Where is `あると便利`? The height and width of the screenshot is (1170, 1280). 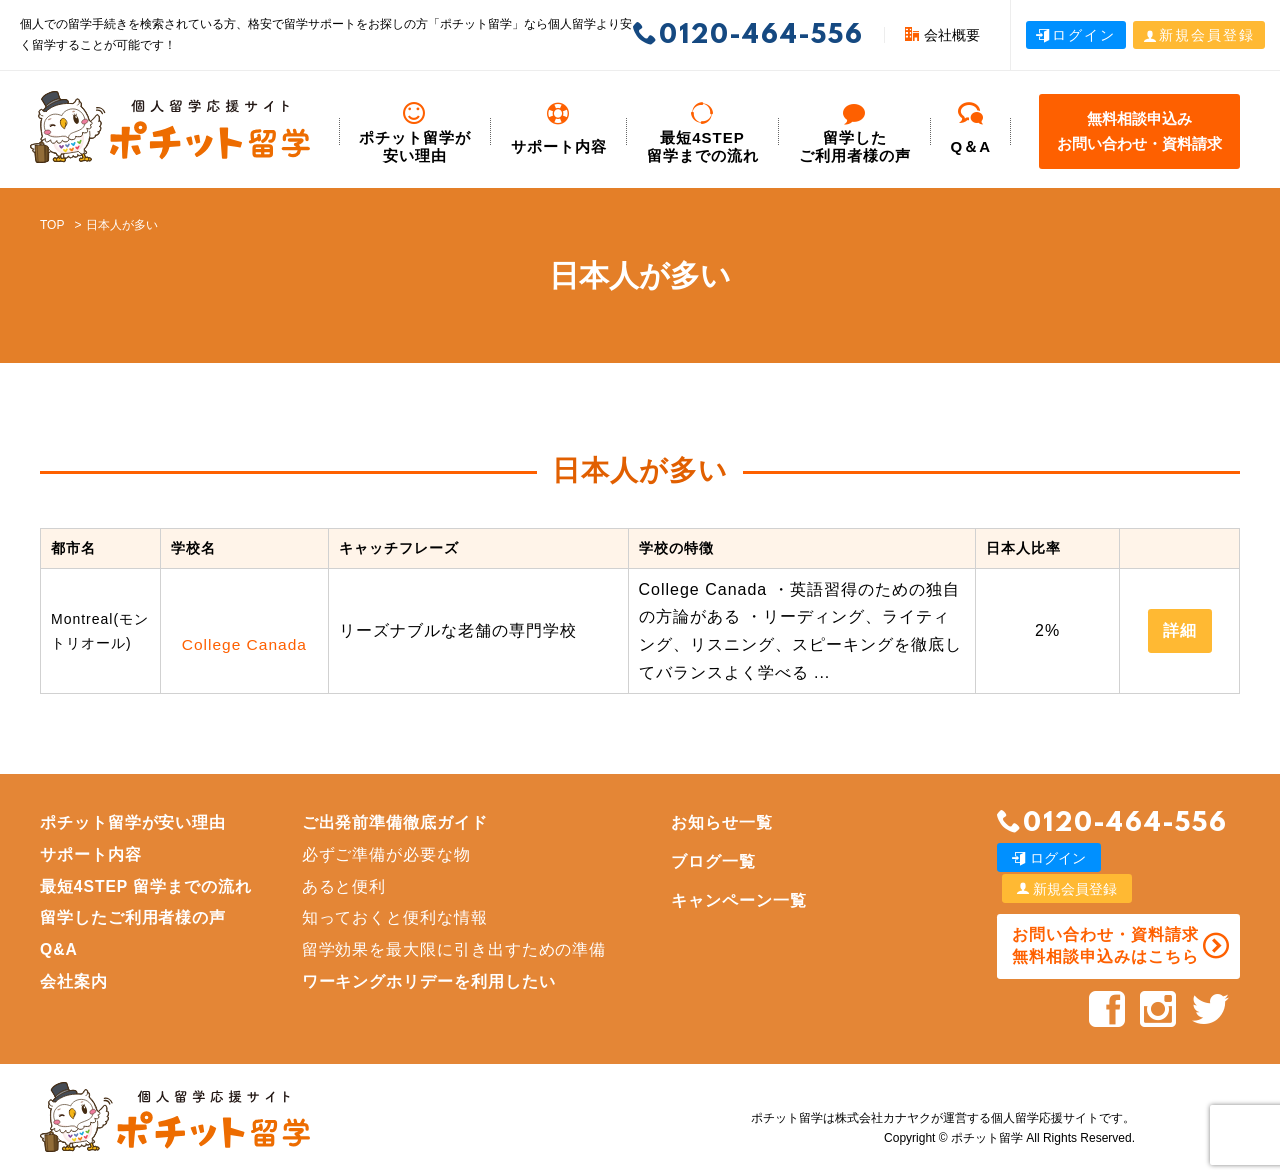
あると便利 is located at coordinates (346, 886).